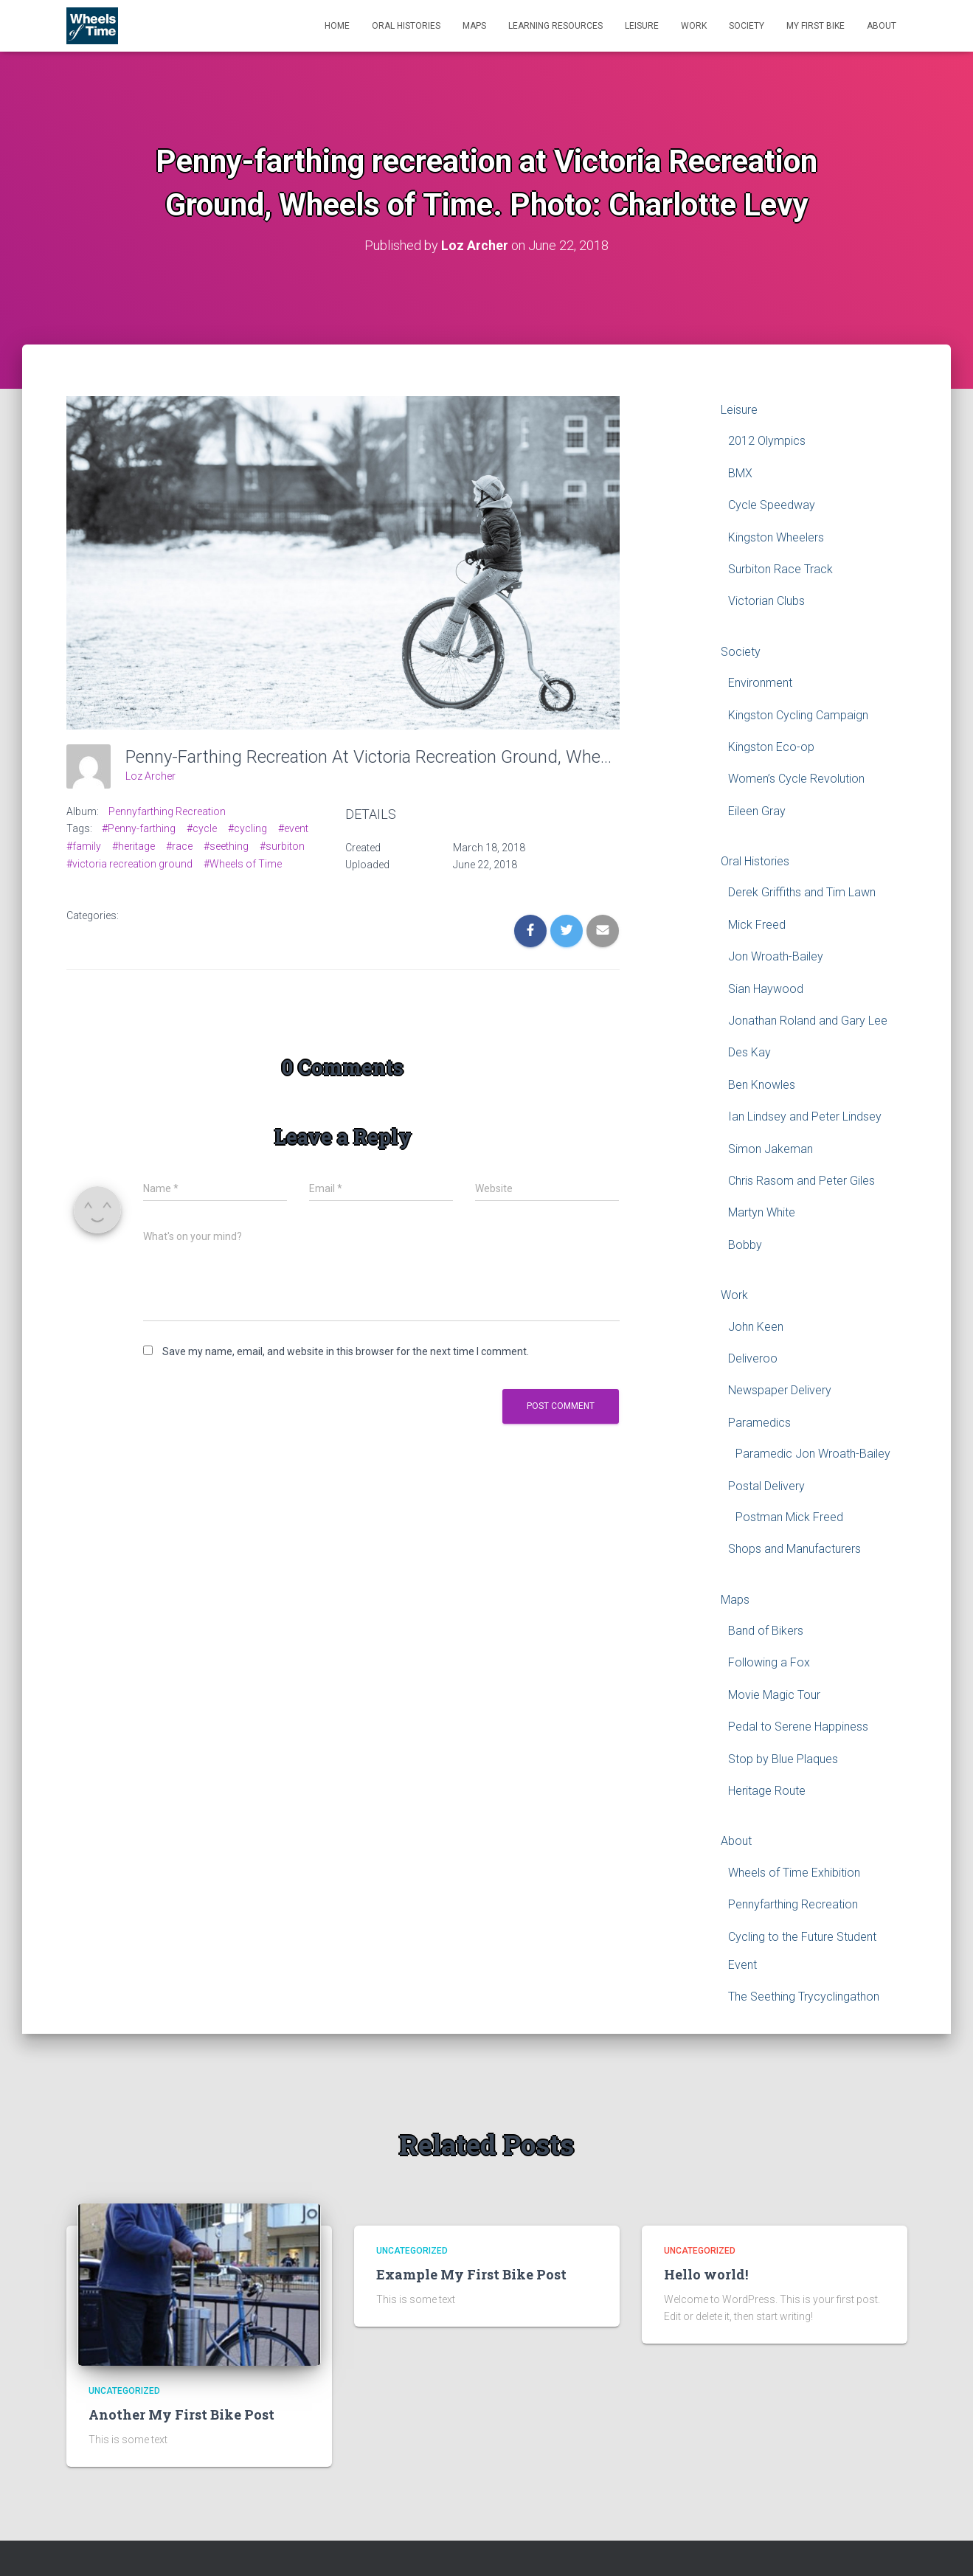  I want to click on My First Bike, so click(815, 26).